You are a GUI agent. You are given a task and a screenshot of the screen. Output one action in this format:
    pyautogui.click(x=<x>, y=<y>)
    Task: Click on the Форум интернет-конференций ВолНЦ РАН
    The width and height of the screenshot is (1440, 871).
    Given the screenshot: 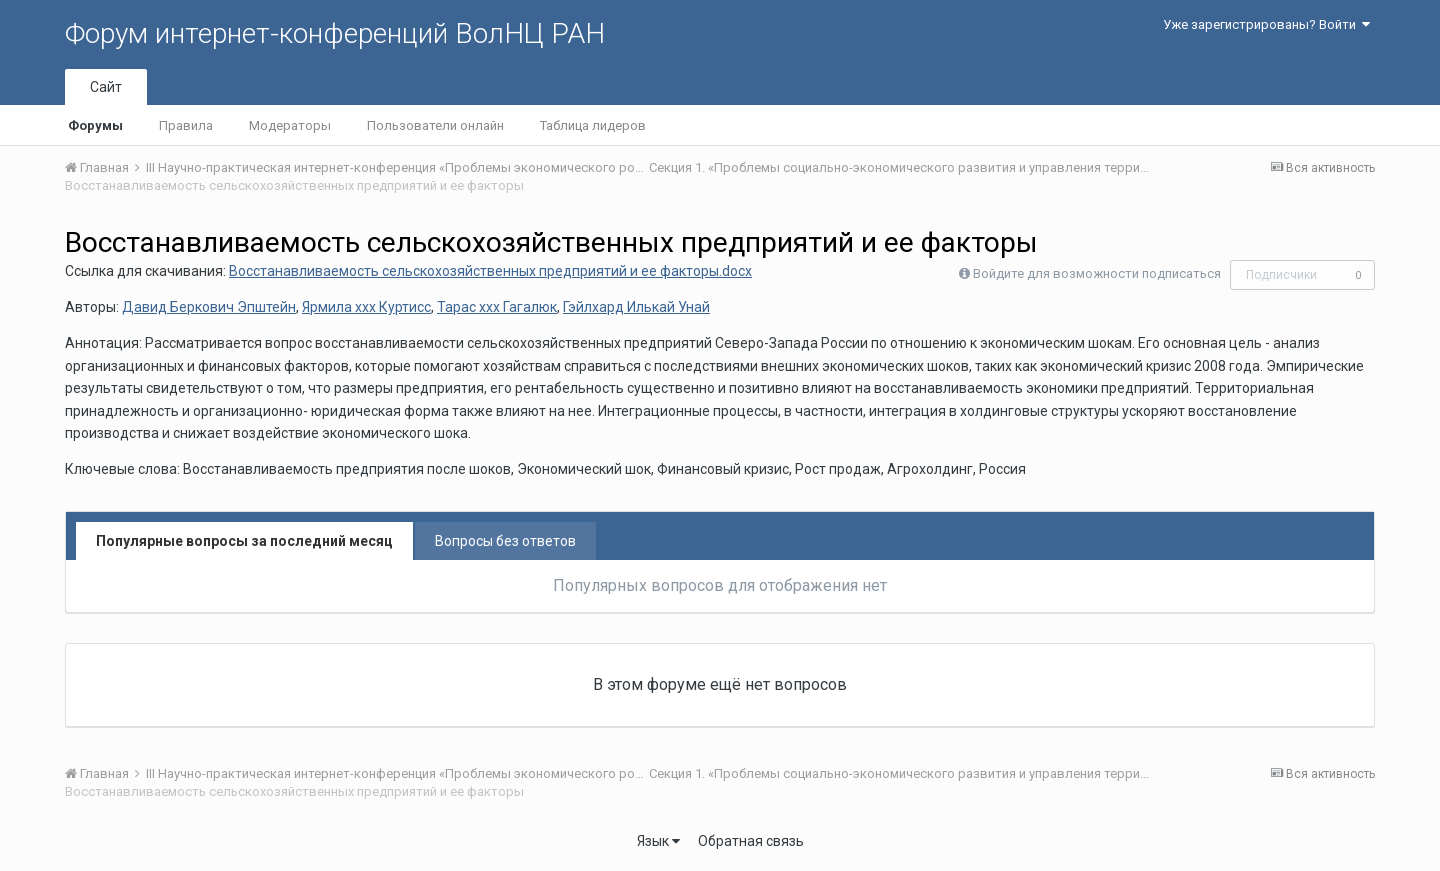 What is the action you would take?
    pyautogui.click(x=335, y=33)
    